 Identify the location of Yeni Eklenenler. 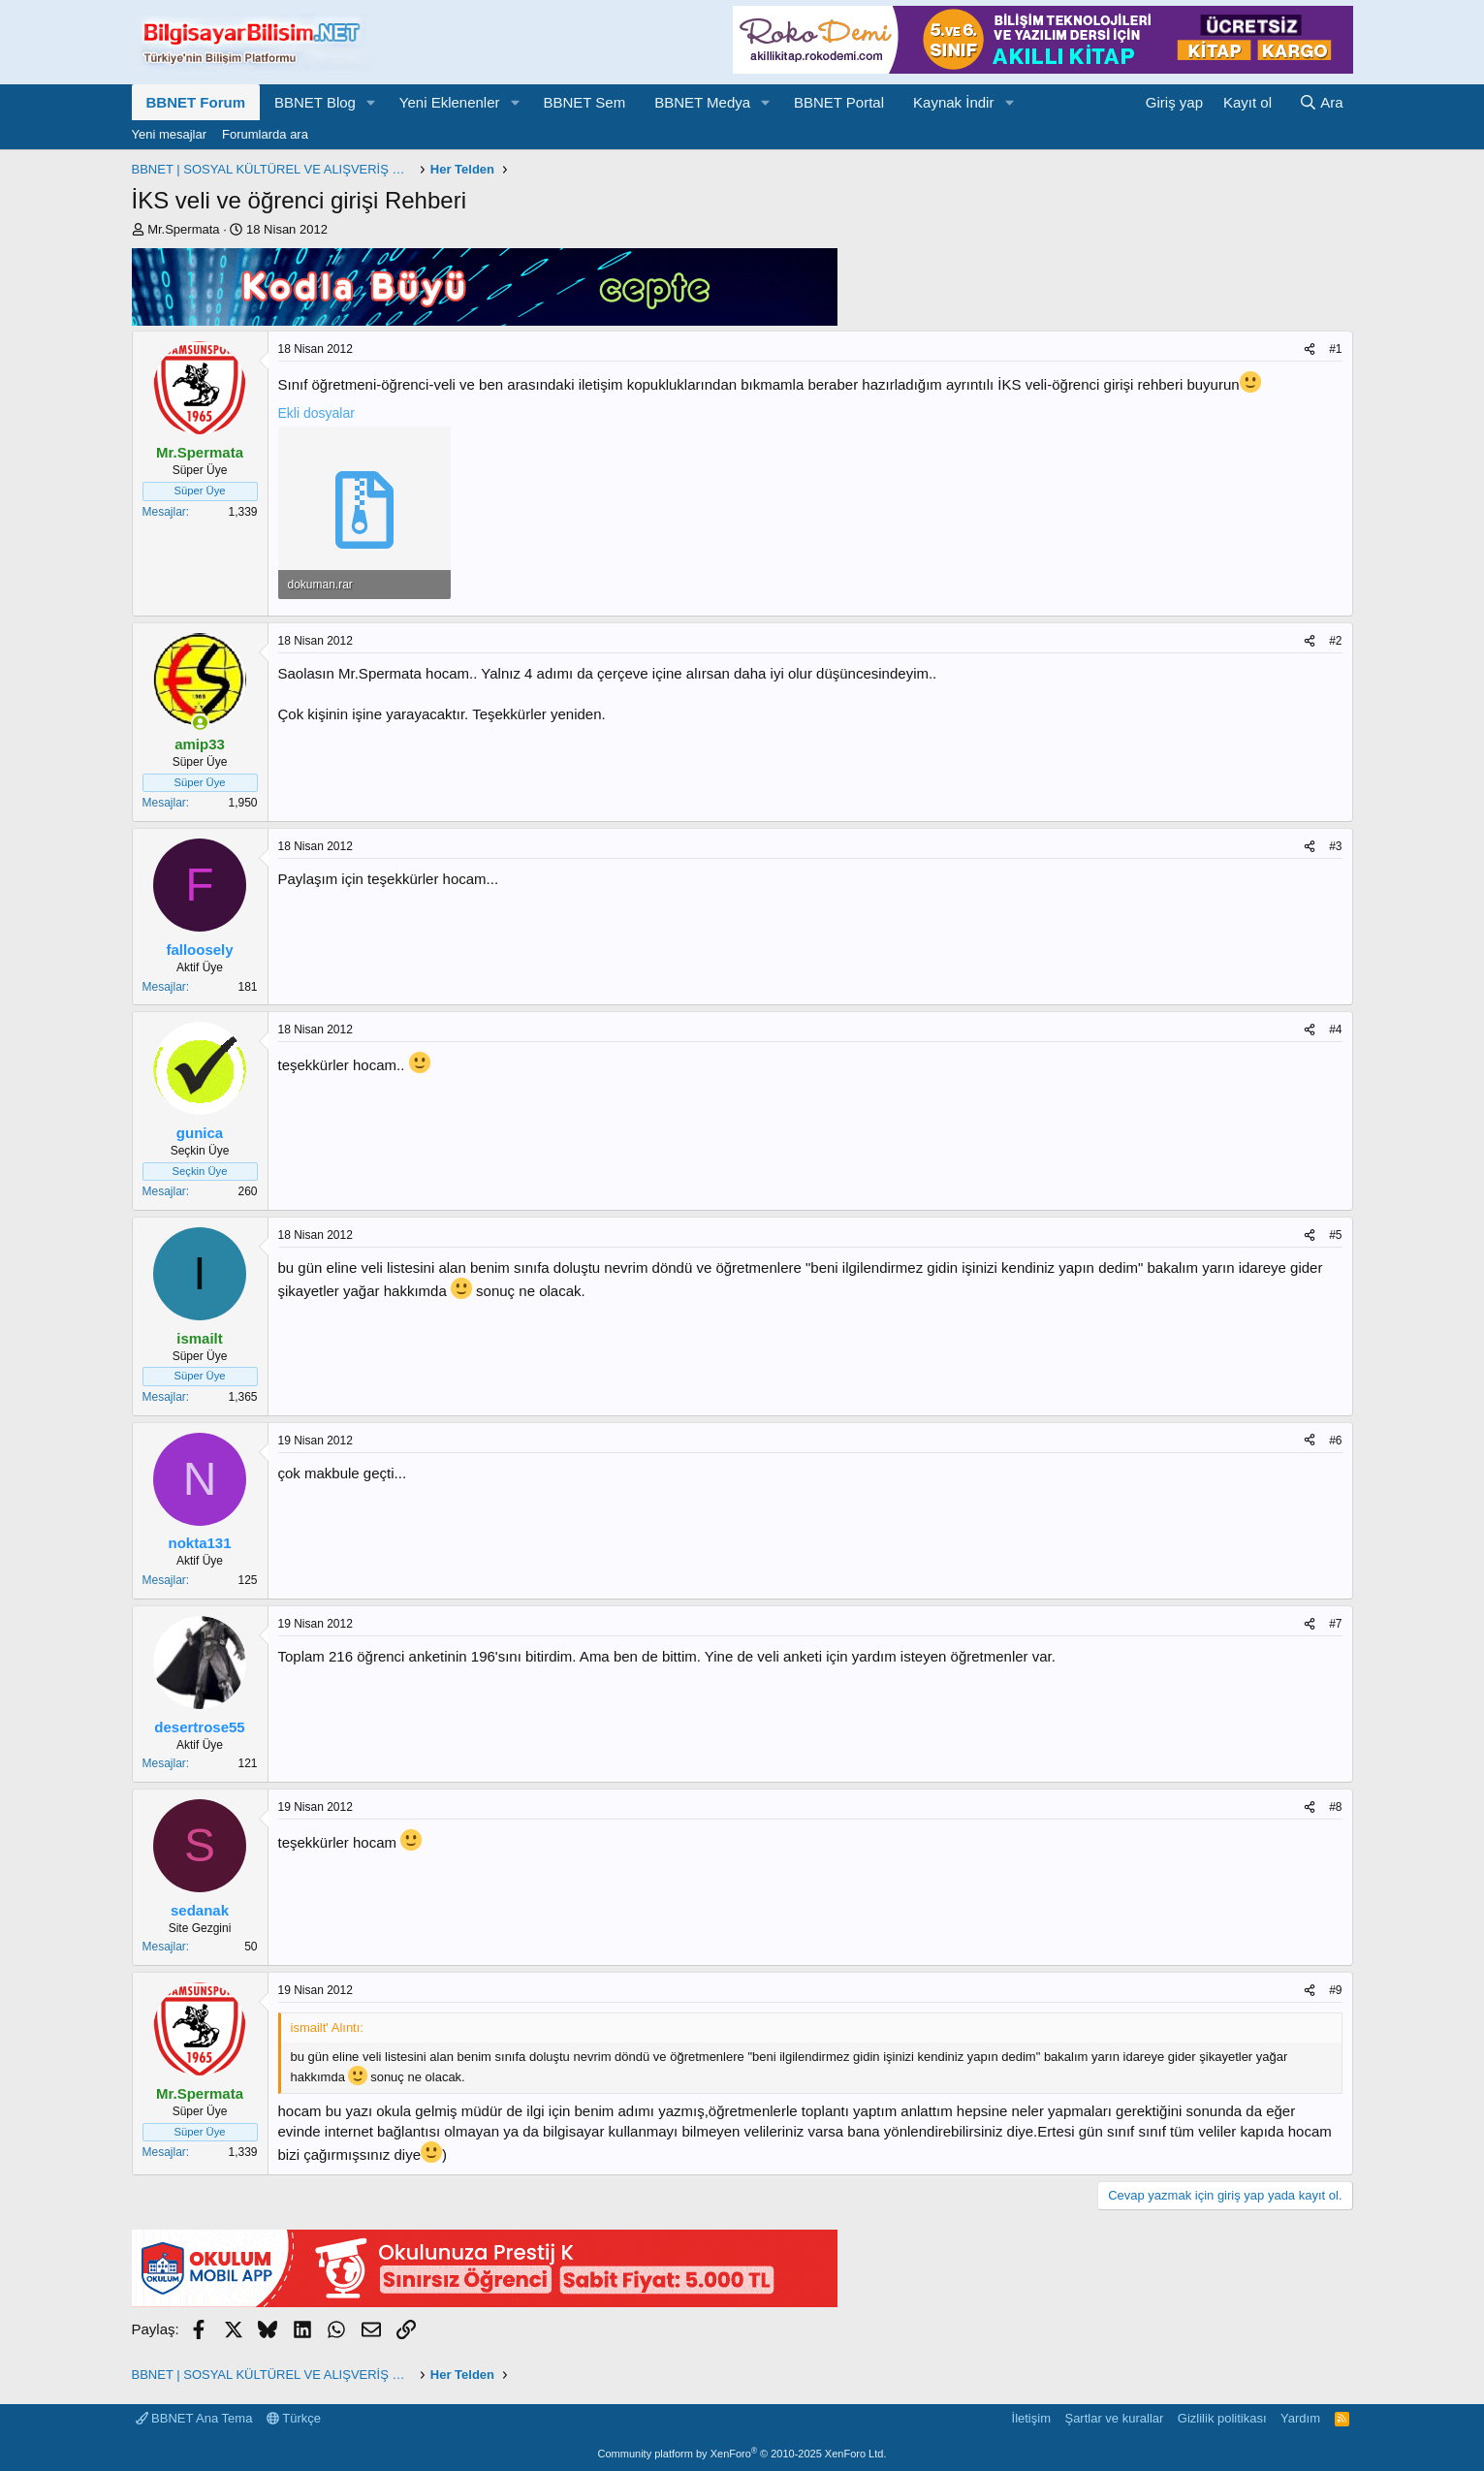
(449, 102).